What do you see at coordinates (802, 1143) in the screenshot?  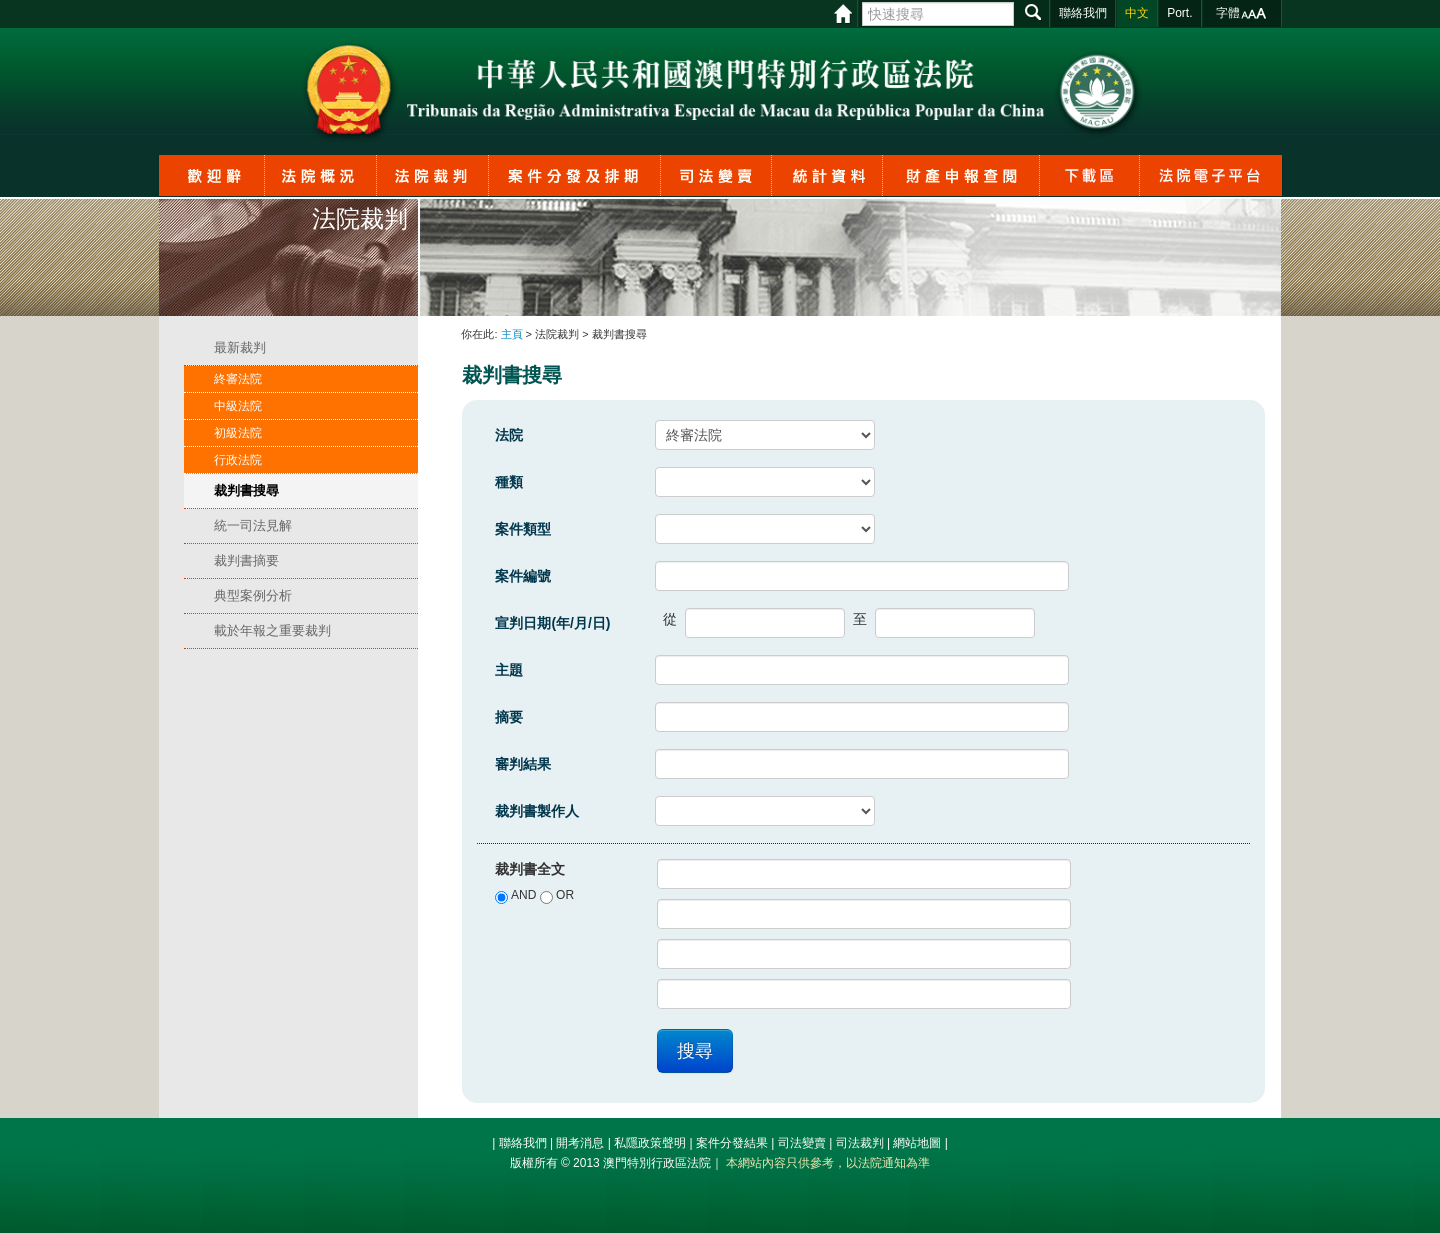 I see `司法變賣` at bounding box center [802, 1143].